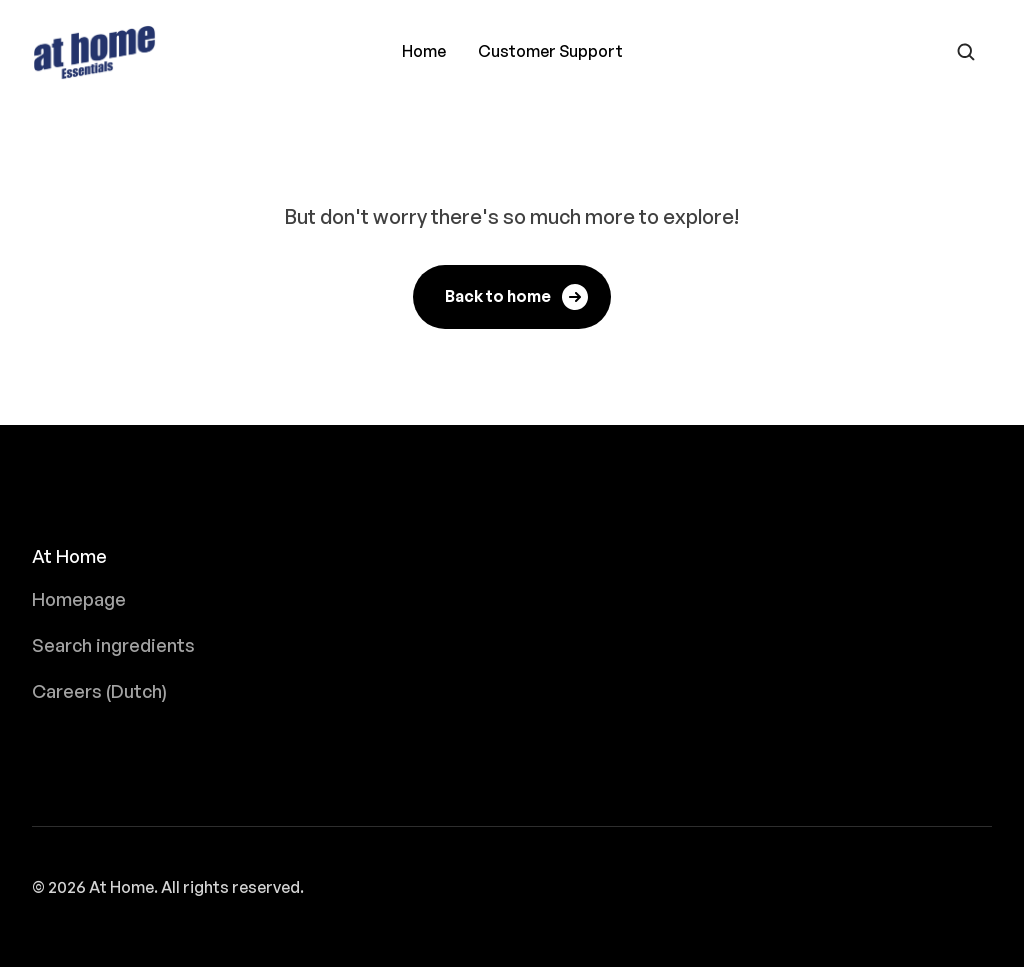 The image size is (1024, 967). What do you see at coordinates (99, 691) in the screenshot?
I see `Careers (Dutch)` at bounding box center [99, 691].